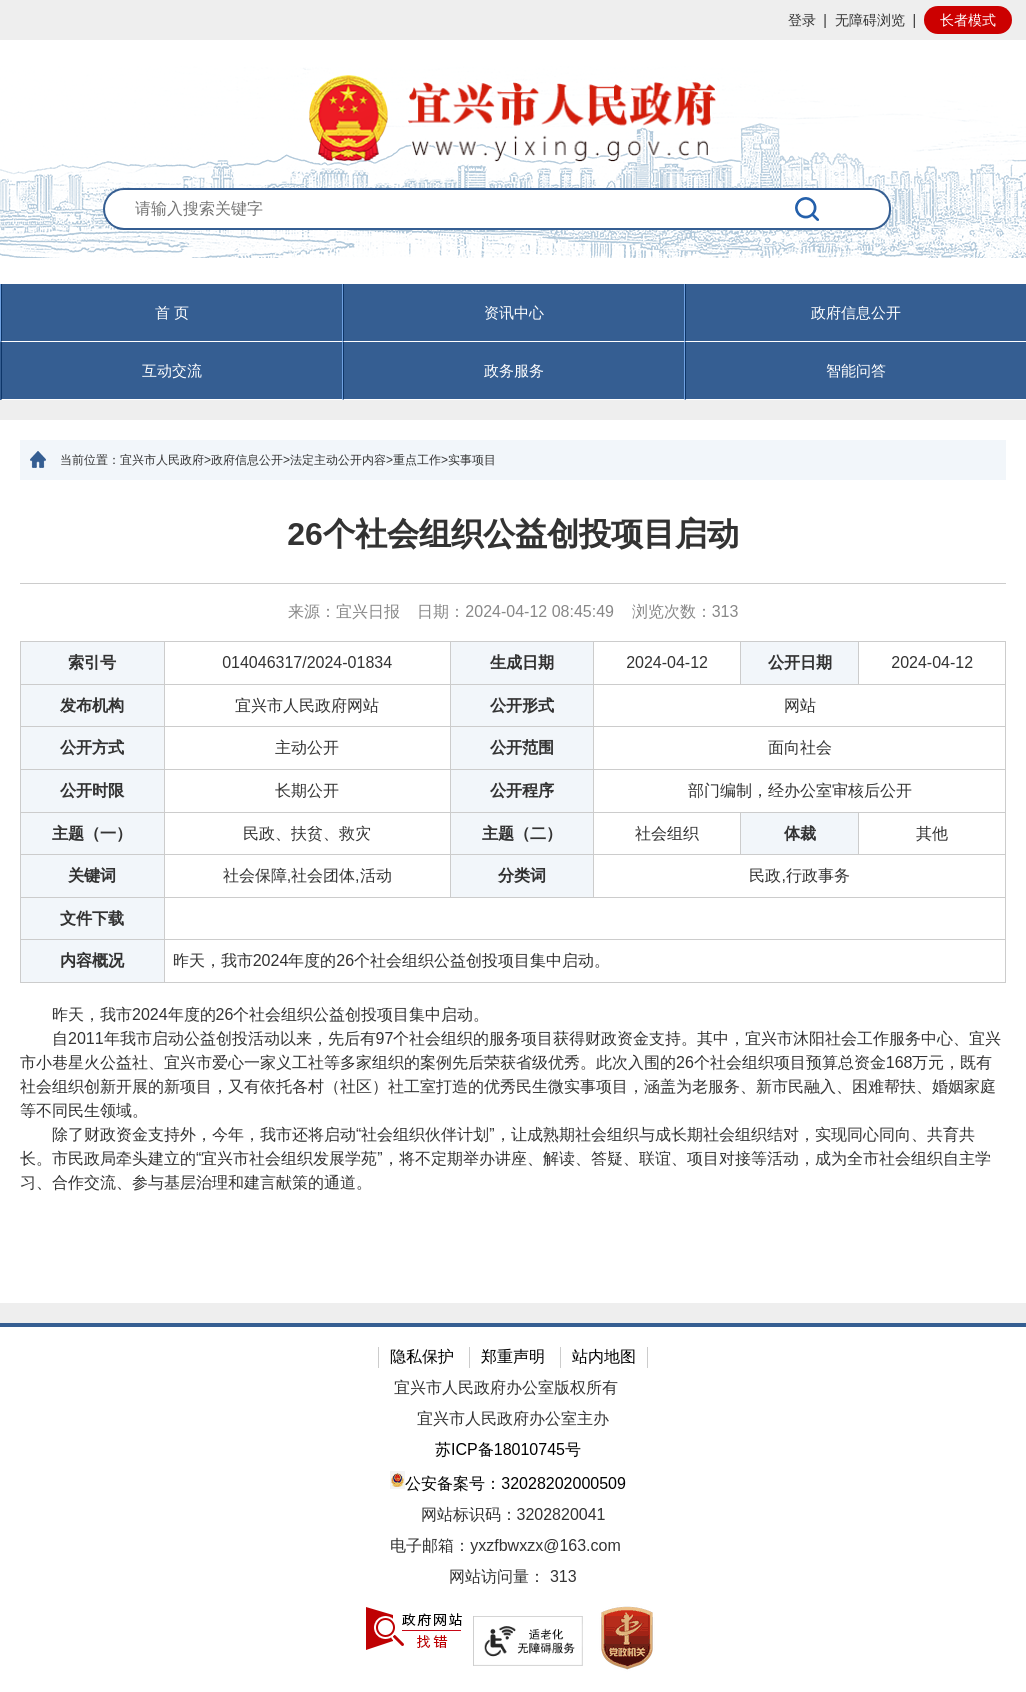 Image resolution: width=1026 pixels, height=1692 pixels. What do you see at coordinates (90, 460) in the screenshot?
I see `当前位置：` at bounding box center [90, 460].